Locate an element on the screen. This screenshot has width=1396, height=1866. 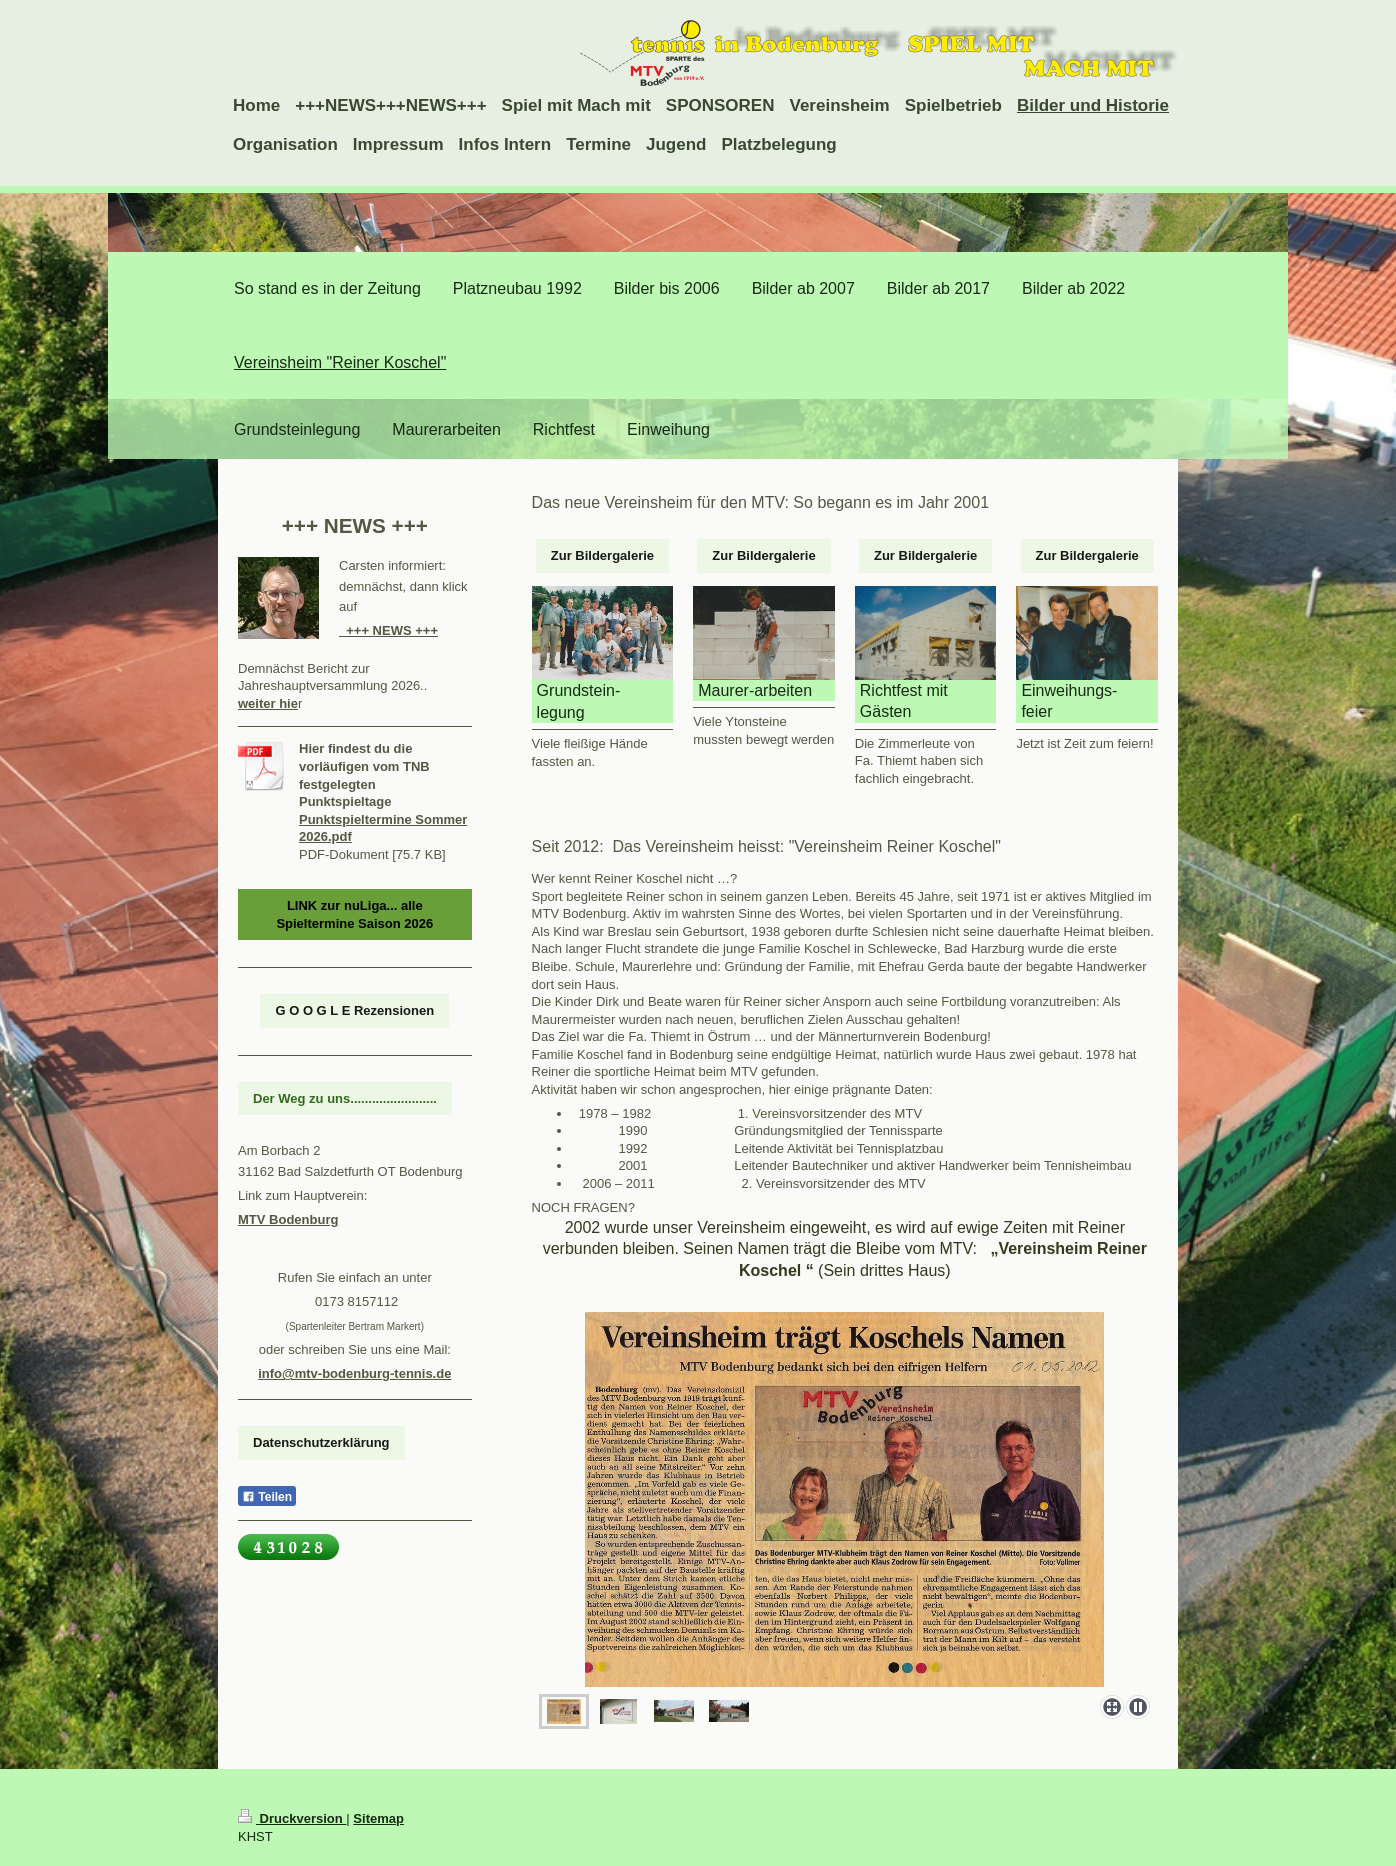
MTV Bodenburg is located at coordinates (288, 1219).